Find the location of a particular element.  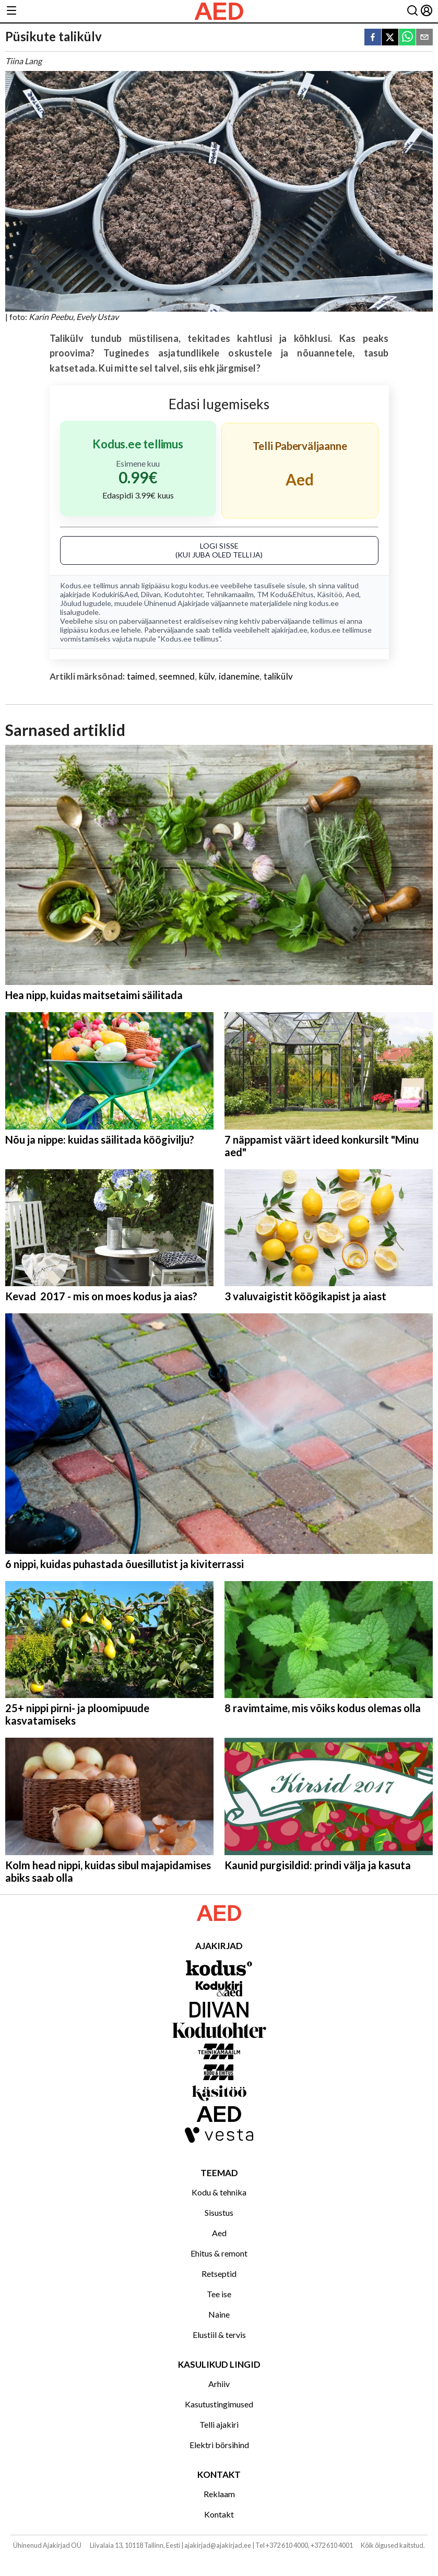

Kodu & tehnika is located at coordinates (219, 2192).